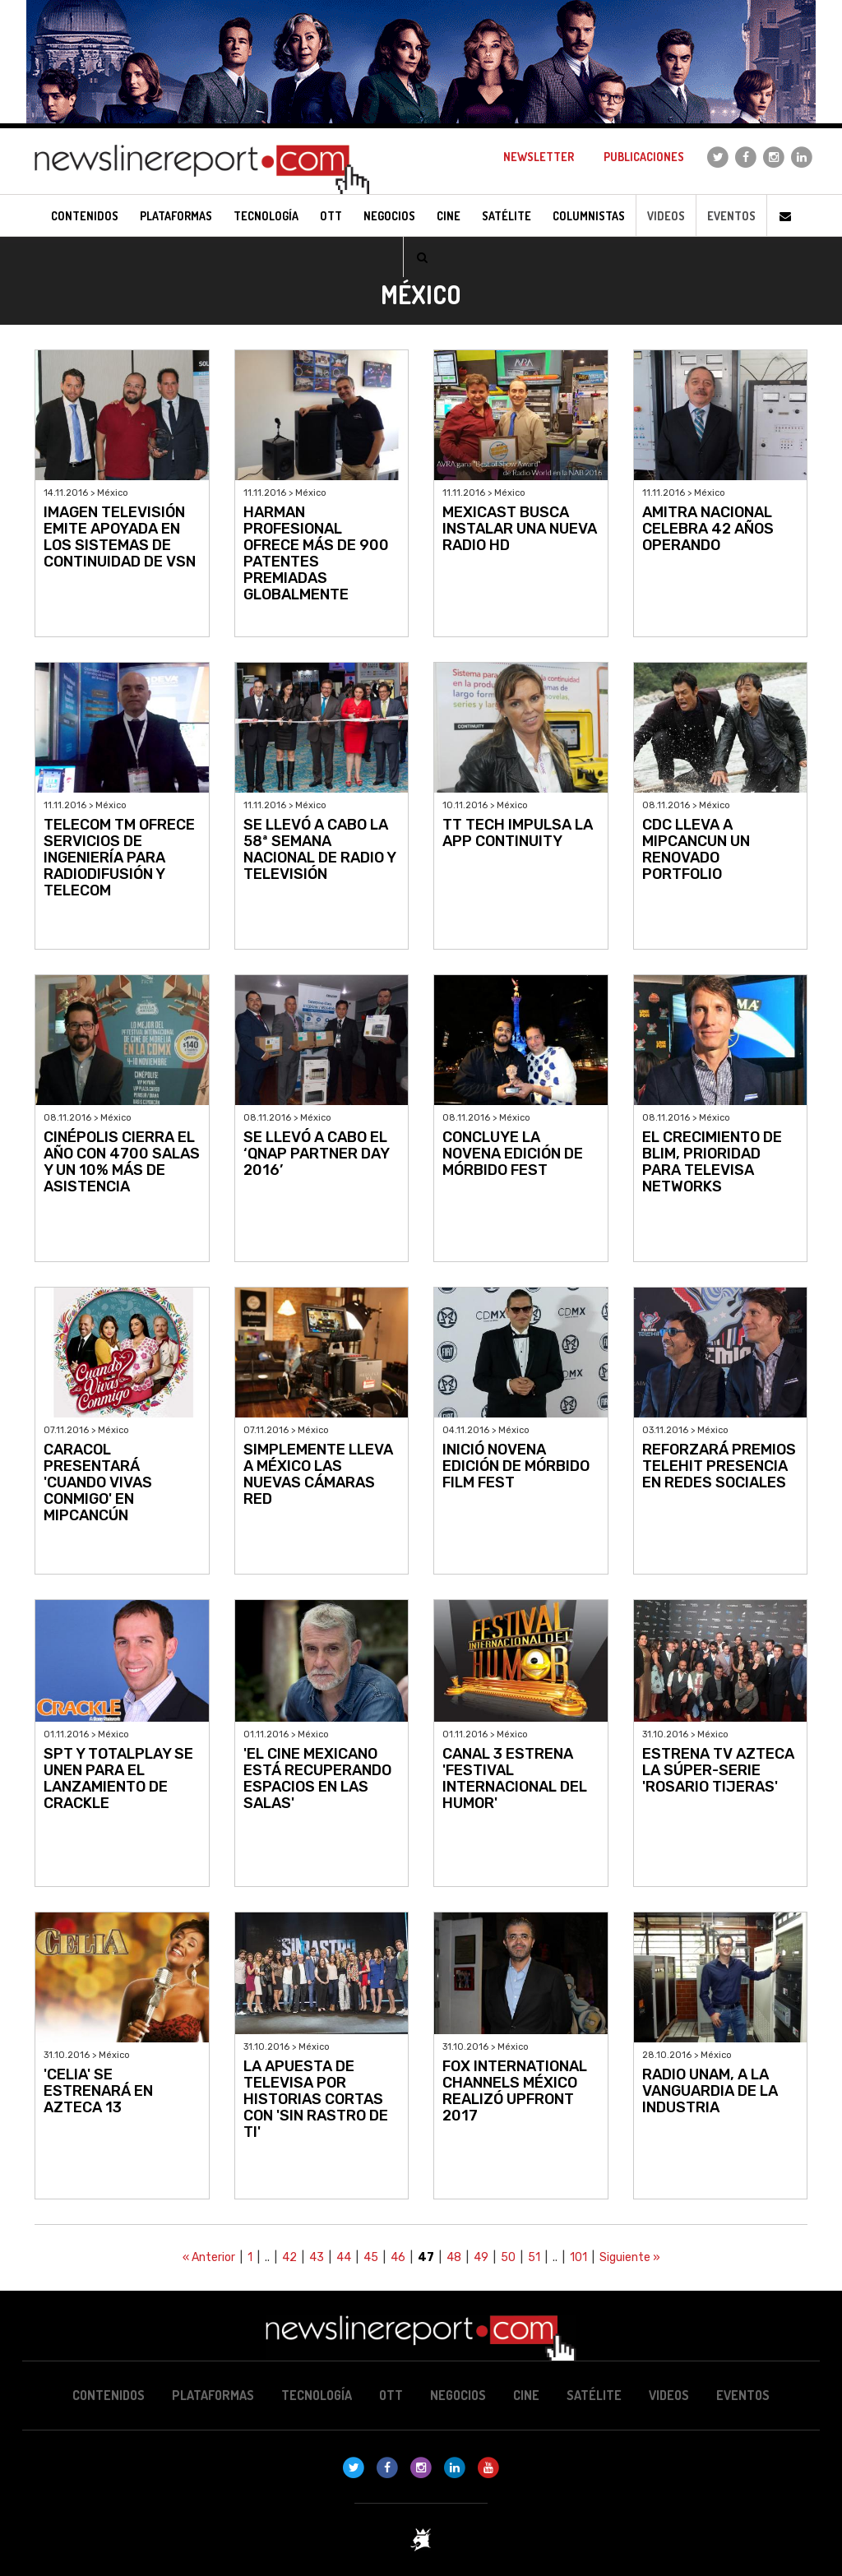  I want to click on 51, so click(534, 2257).